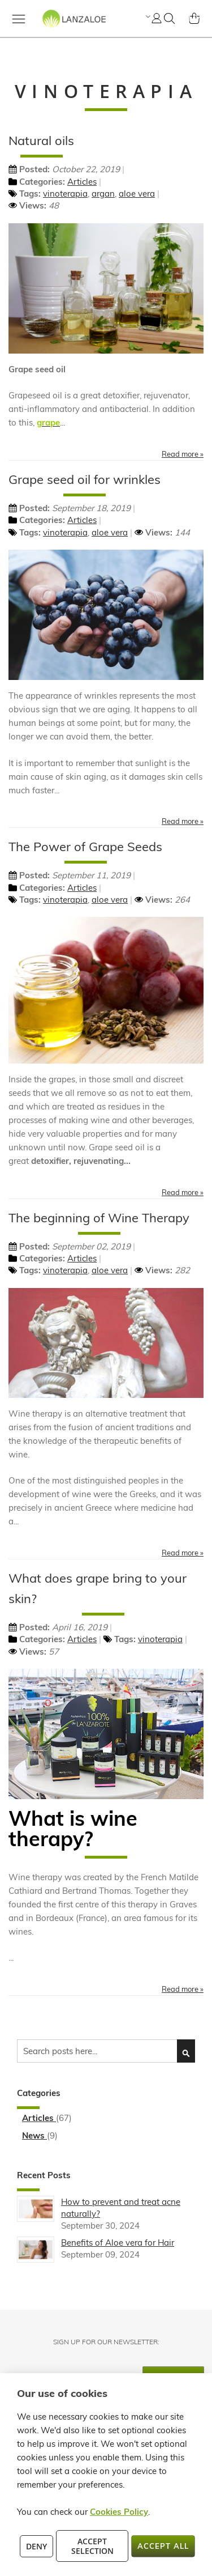 This screenshot has width=212, height=2576. I want to click on Accept Selection, so click(92, 2546).